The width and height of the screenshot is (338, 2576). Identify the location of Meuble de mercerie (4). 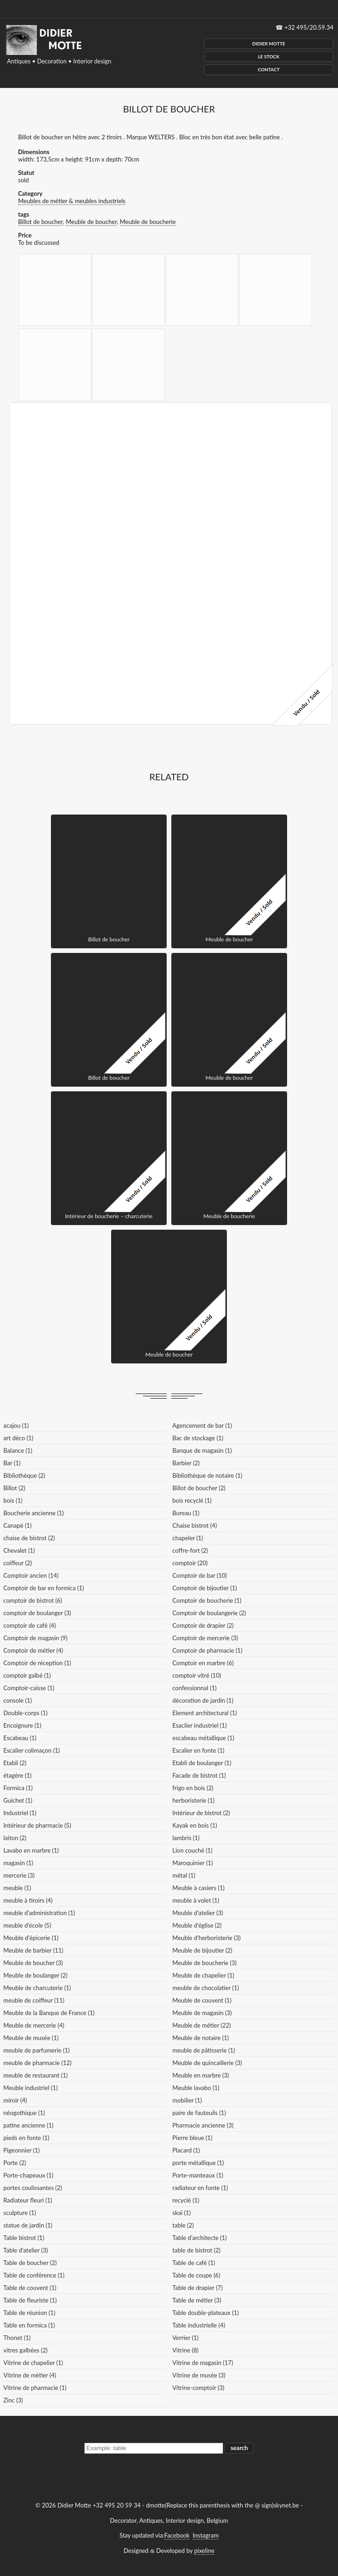
(33, 2025).